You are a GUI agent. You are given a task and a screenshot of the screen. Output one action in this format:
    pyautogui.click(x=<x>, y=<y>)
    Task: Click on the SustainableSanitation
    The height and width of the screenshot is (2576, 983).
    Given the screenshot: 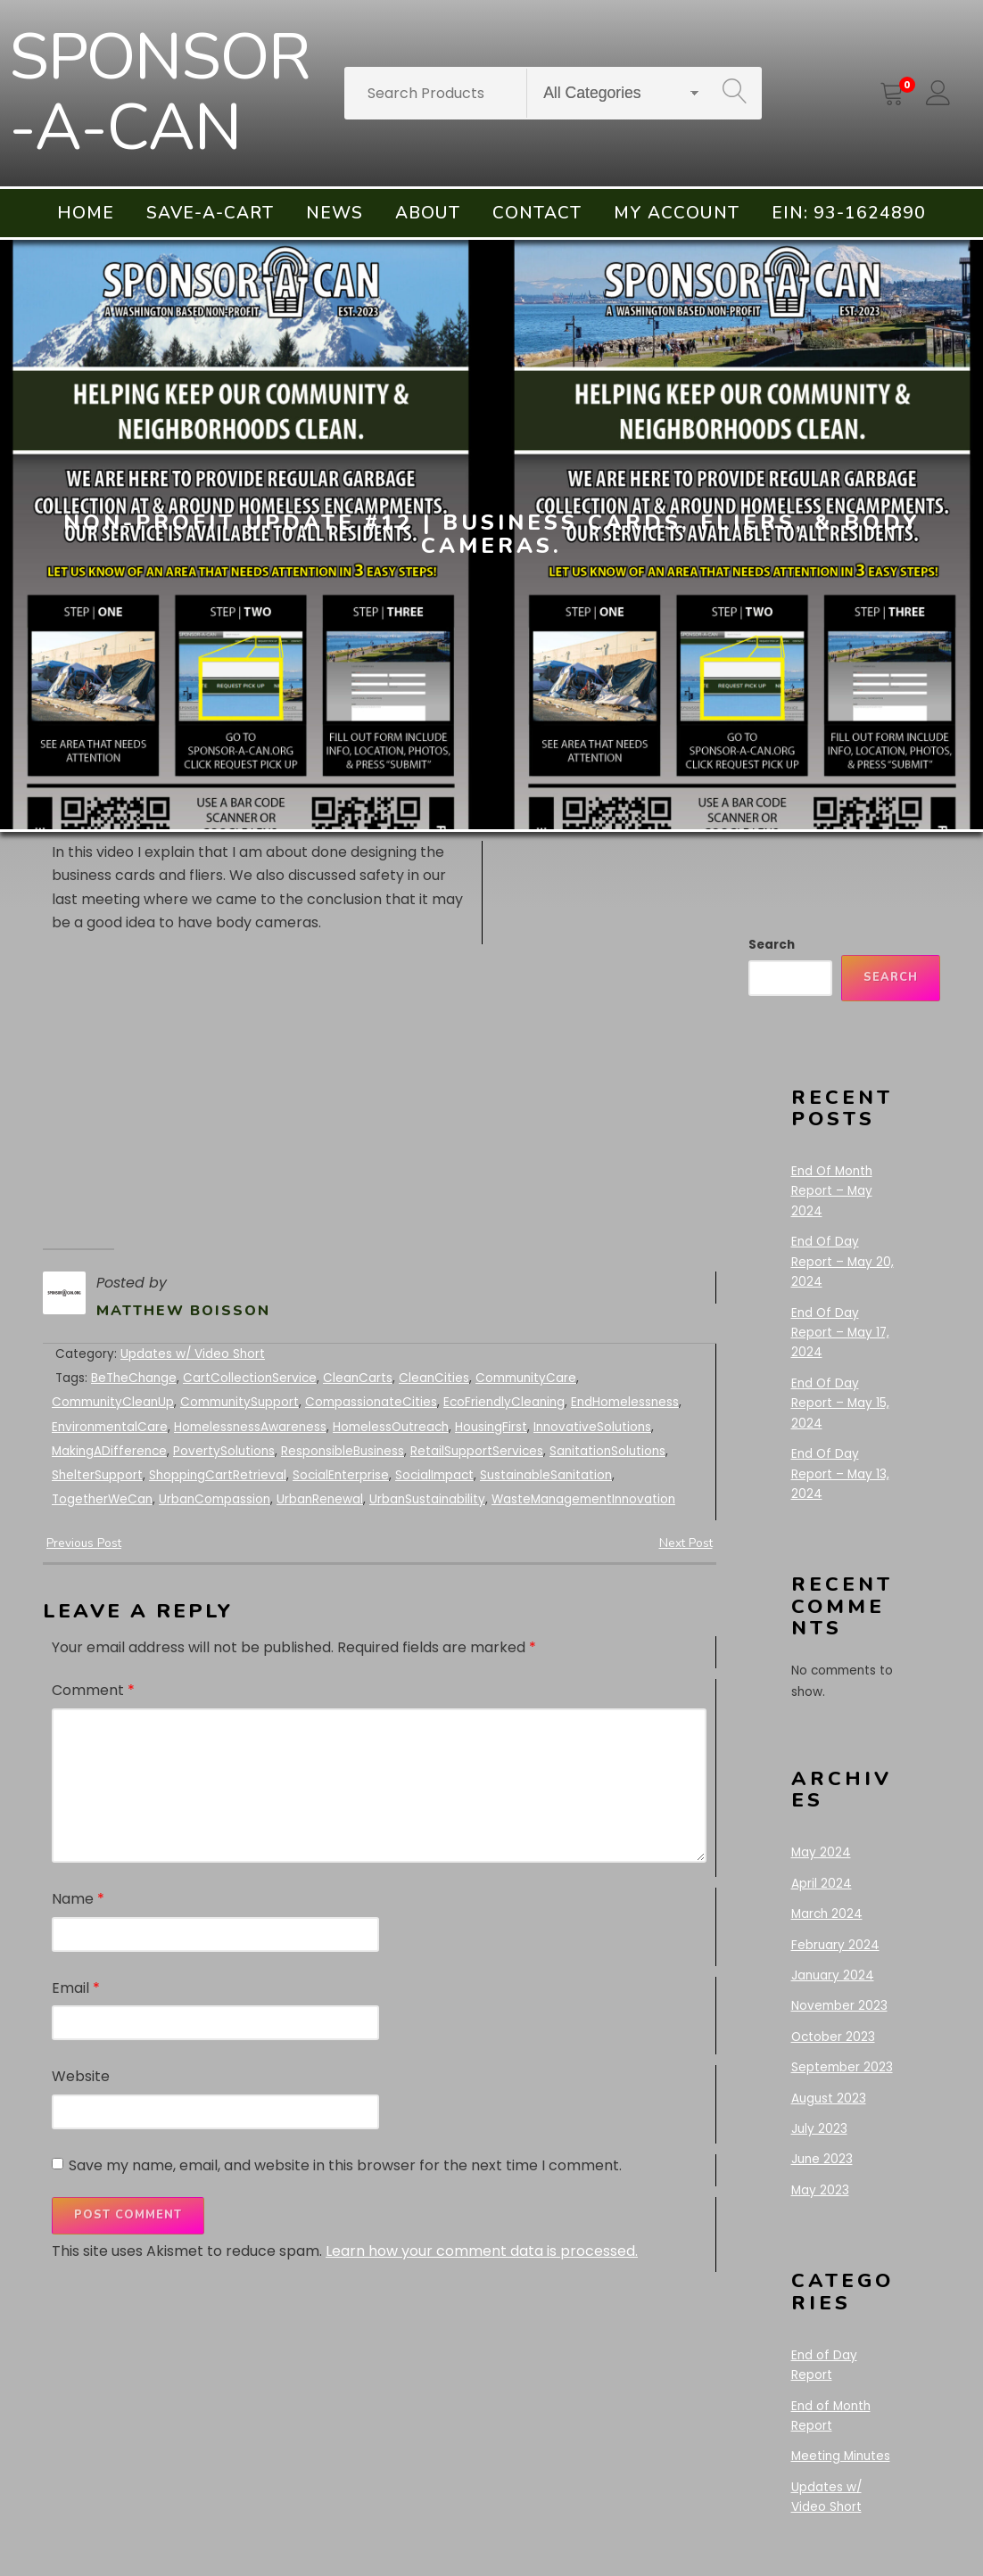 What is the action you would take?
    pyautogui.click(x=546, y=1475)
    